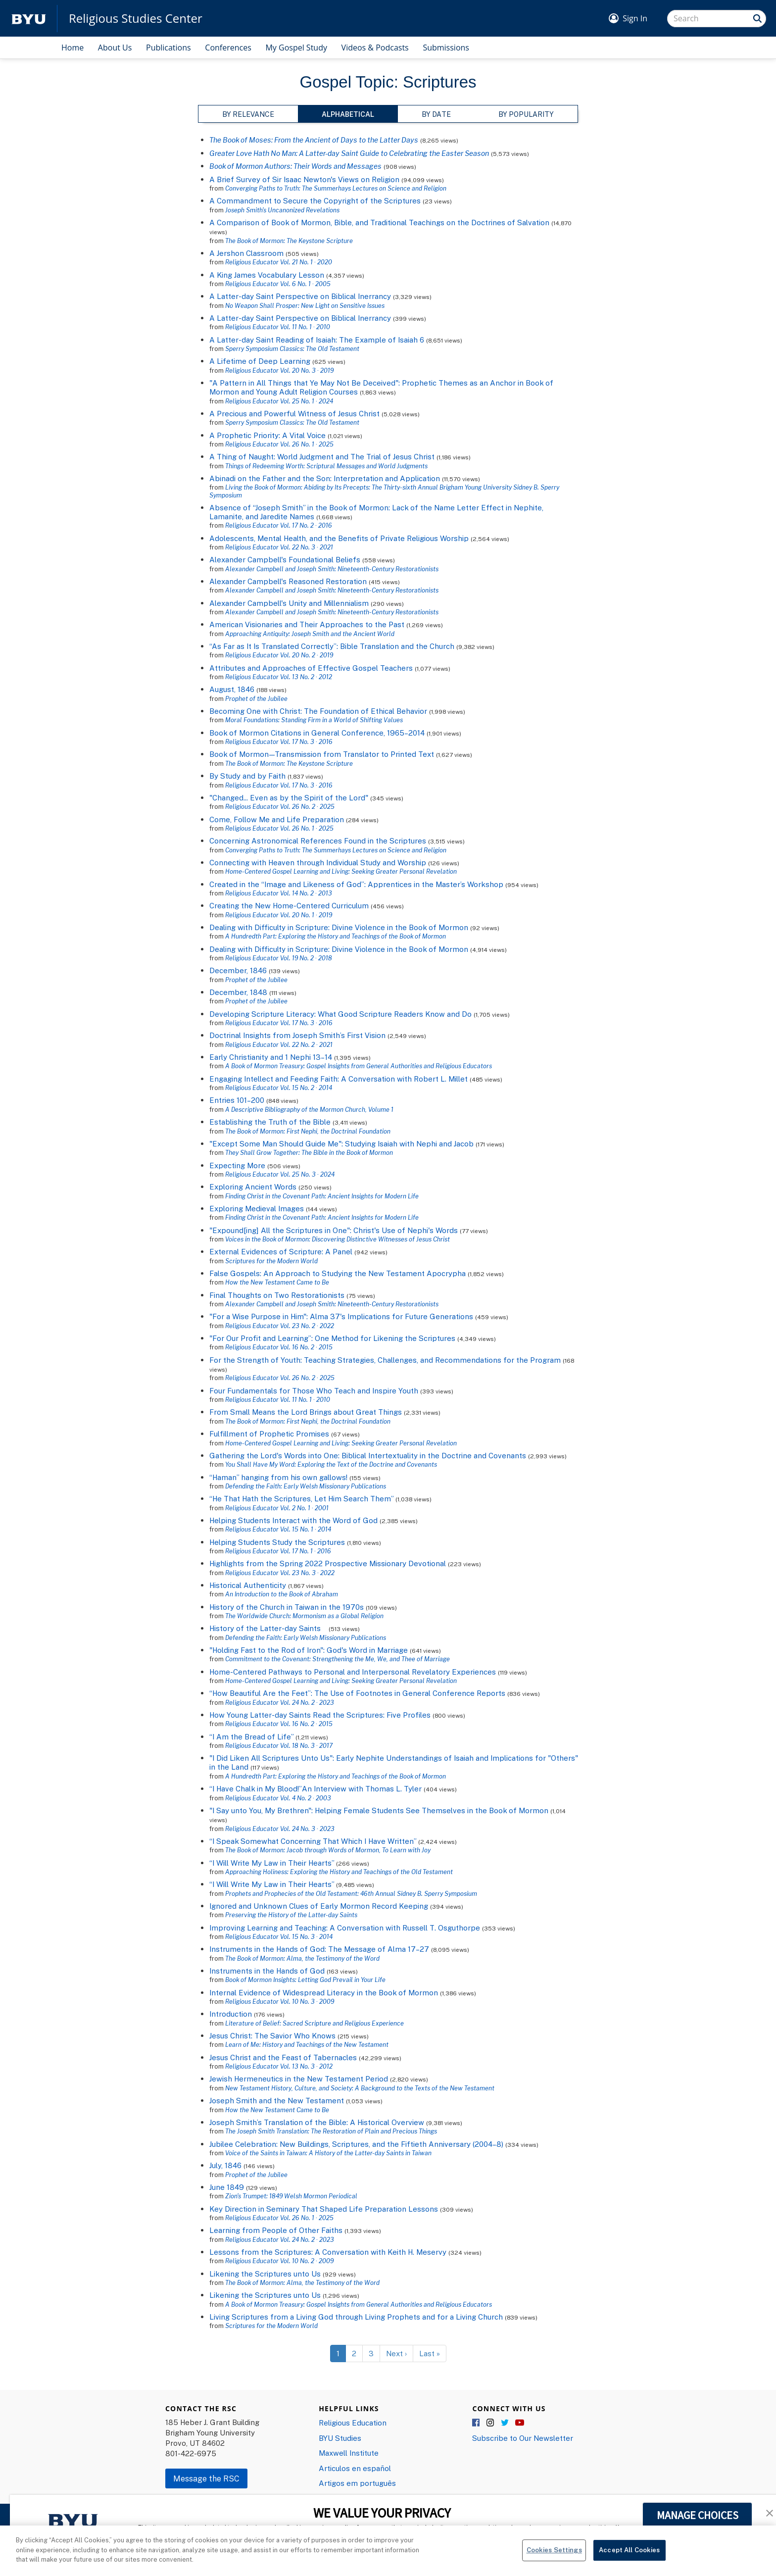 The height and width of the screenshot is (2576, 776). What do you see at coordinates (272, 2035) in the screenshot?
I see `Jesus Christ: The Savior Who Knows` at bounding box center [272, 2035].